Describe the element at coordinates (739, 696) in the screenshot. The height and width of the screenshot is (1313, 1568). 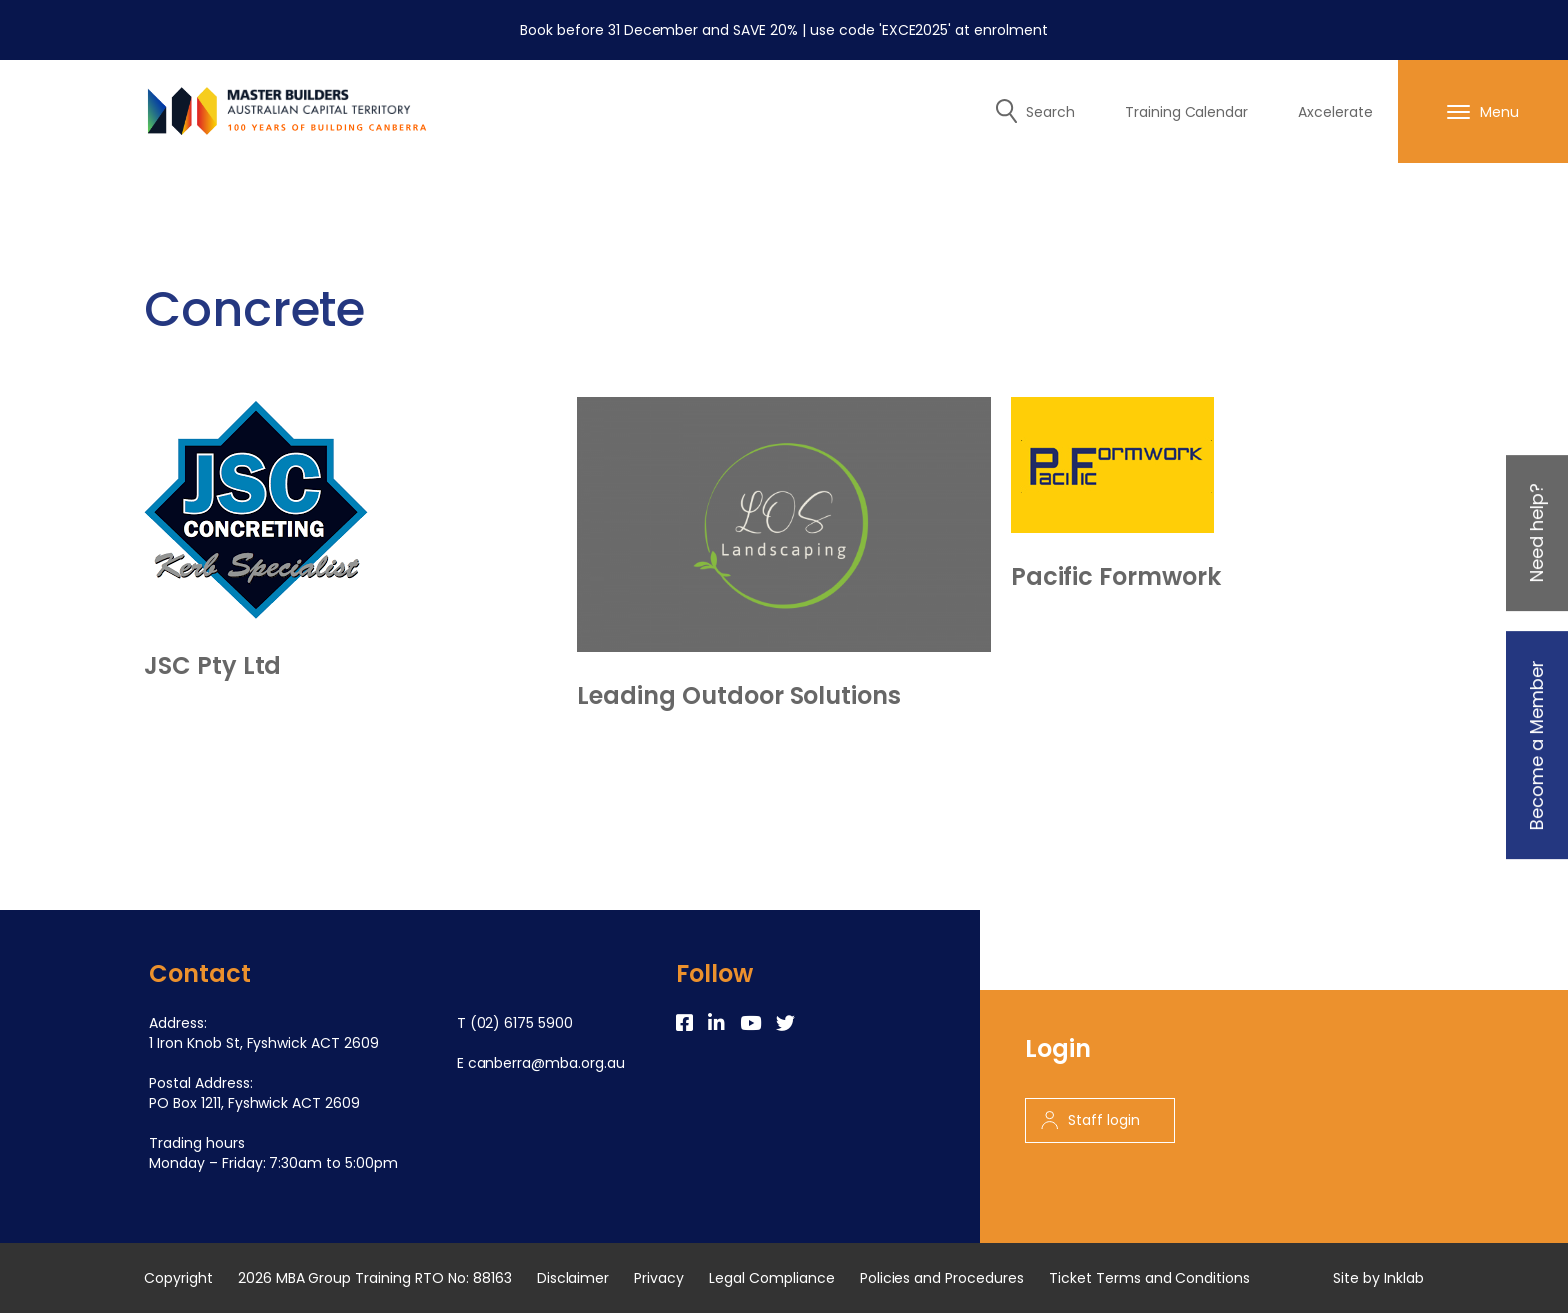
I see `Leading Outdoor Solutions` at that location.